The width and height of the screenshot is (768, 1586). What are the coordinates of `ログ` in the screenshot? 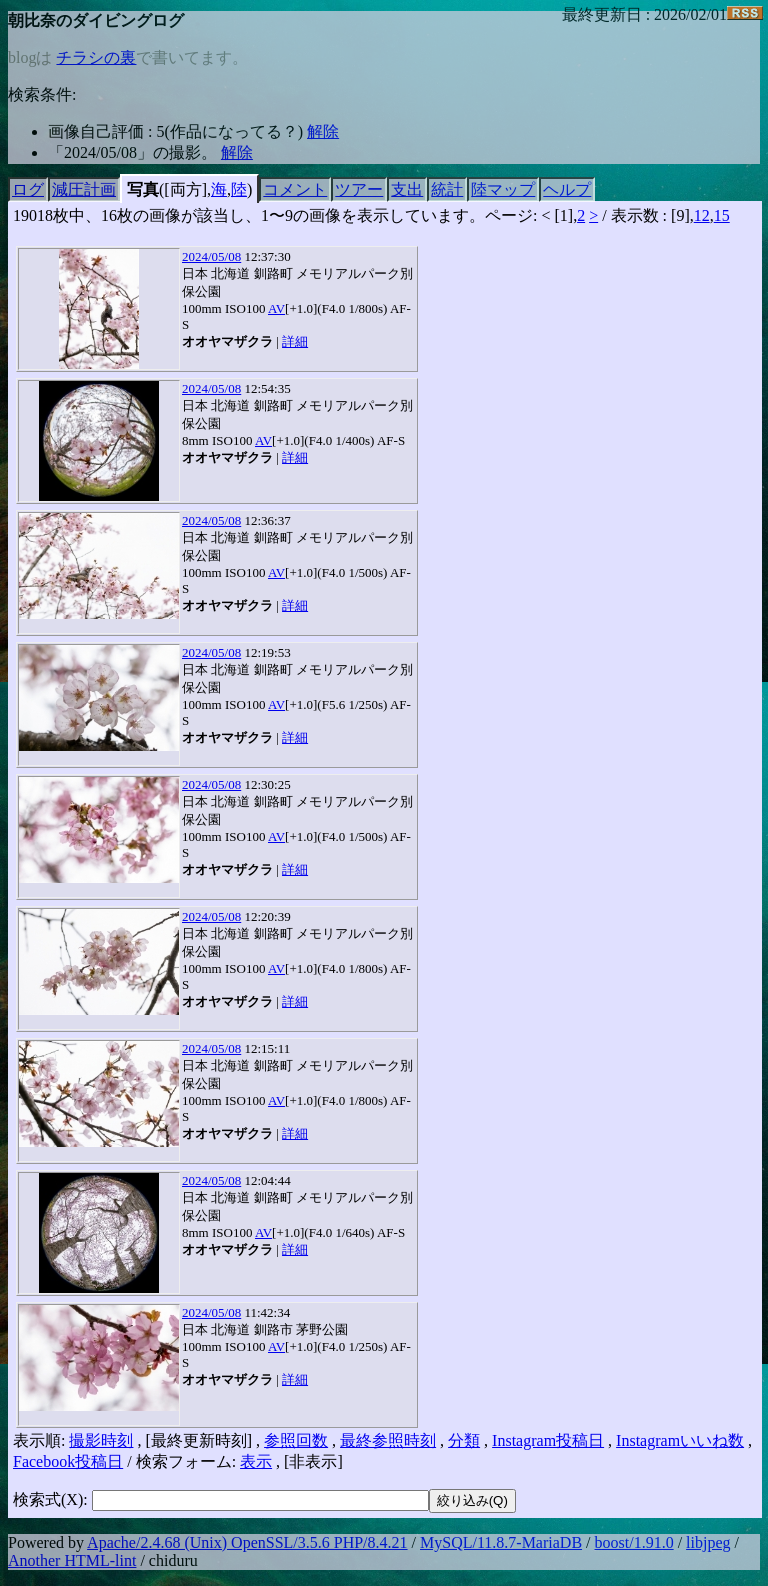 It's located at (28, 189).